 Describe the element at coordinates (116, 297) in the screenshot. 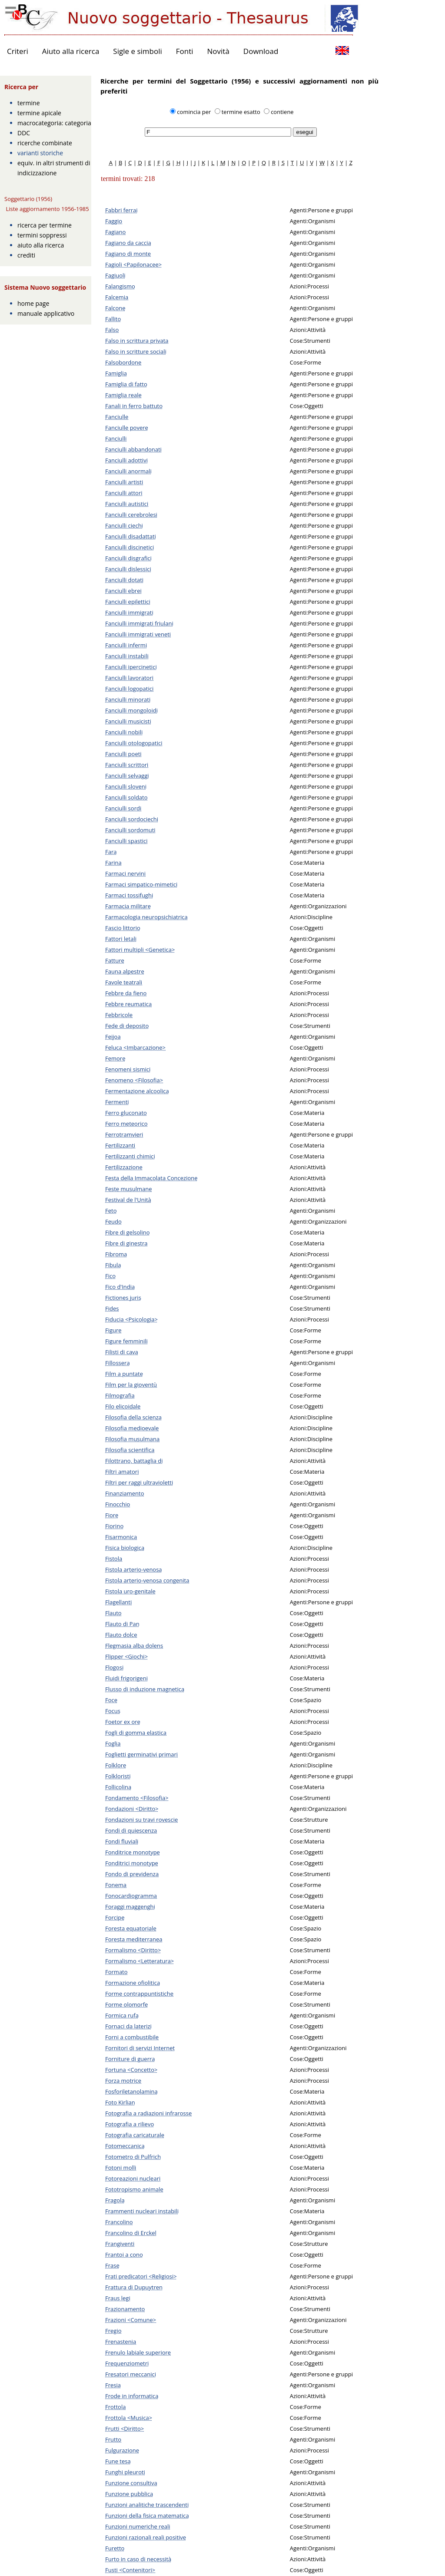

I see `Falcemia` at that location.